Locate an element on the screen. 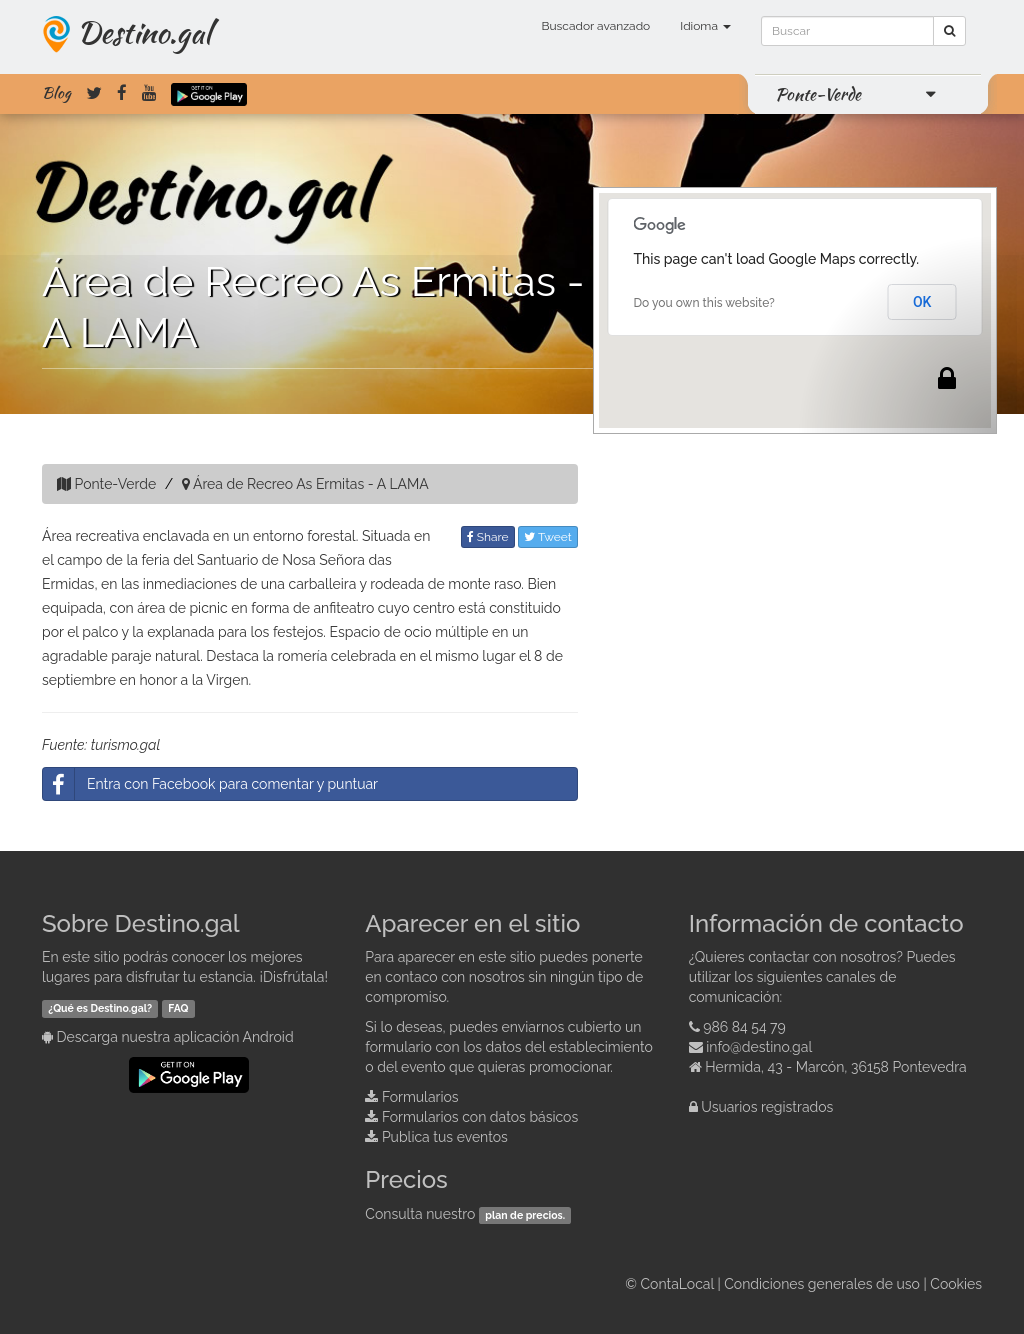  Publica tus eventos is located at coordinates (445, 1137).